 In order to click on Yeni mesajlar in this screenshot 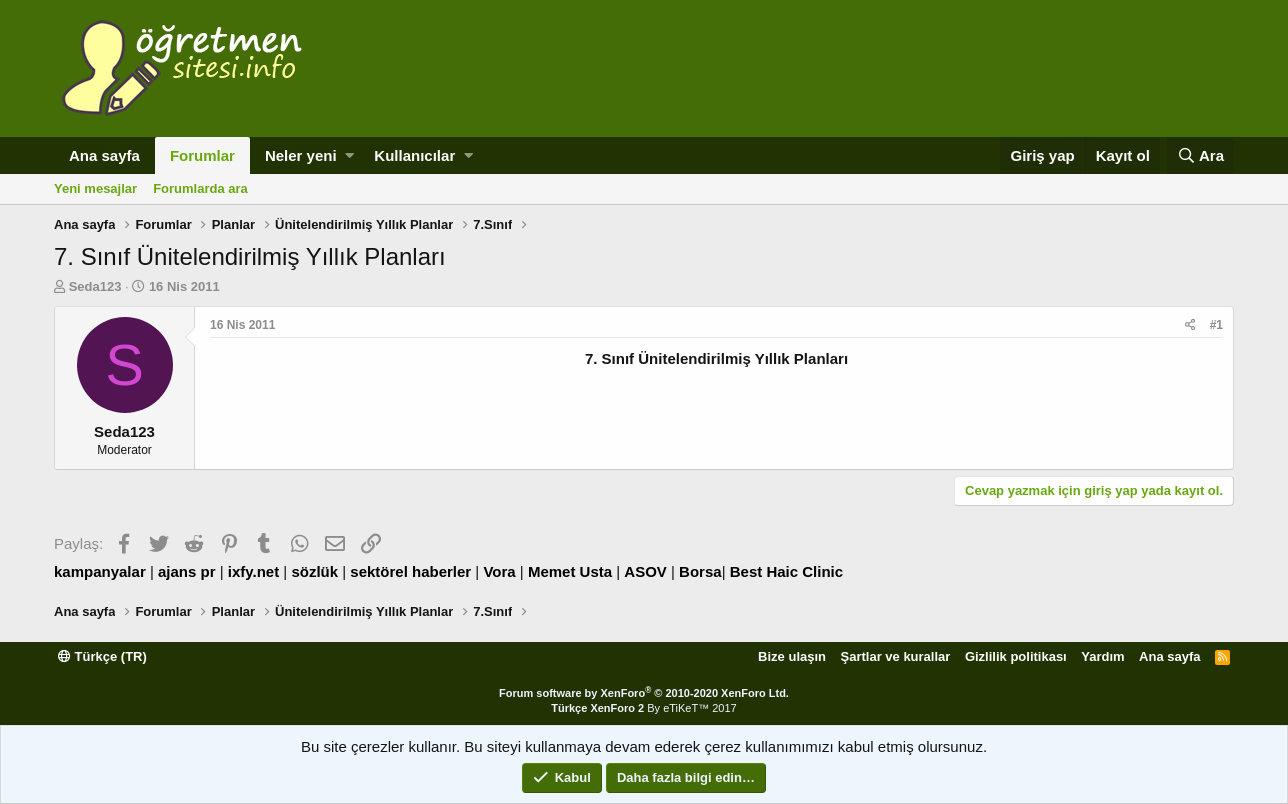, I will do `click(95, 188)`.